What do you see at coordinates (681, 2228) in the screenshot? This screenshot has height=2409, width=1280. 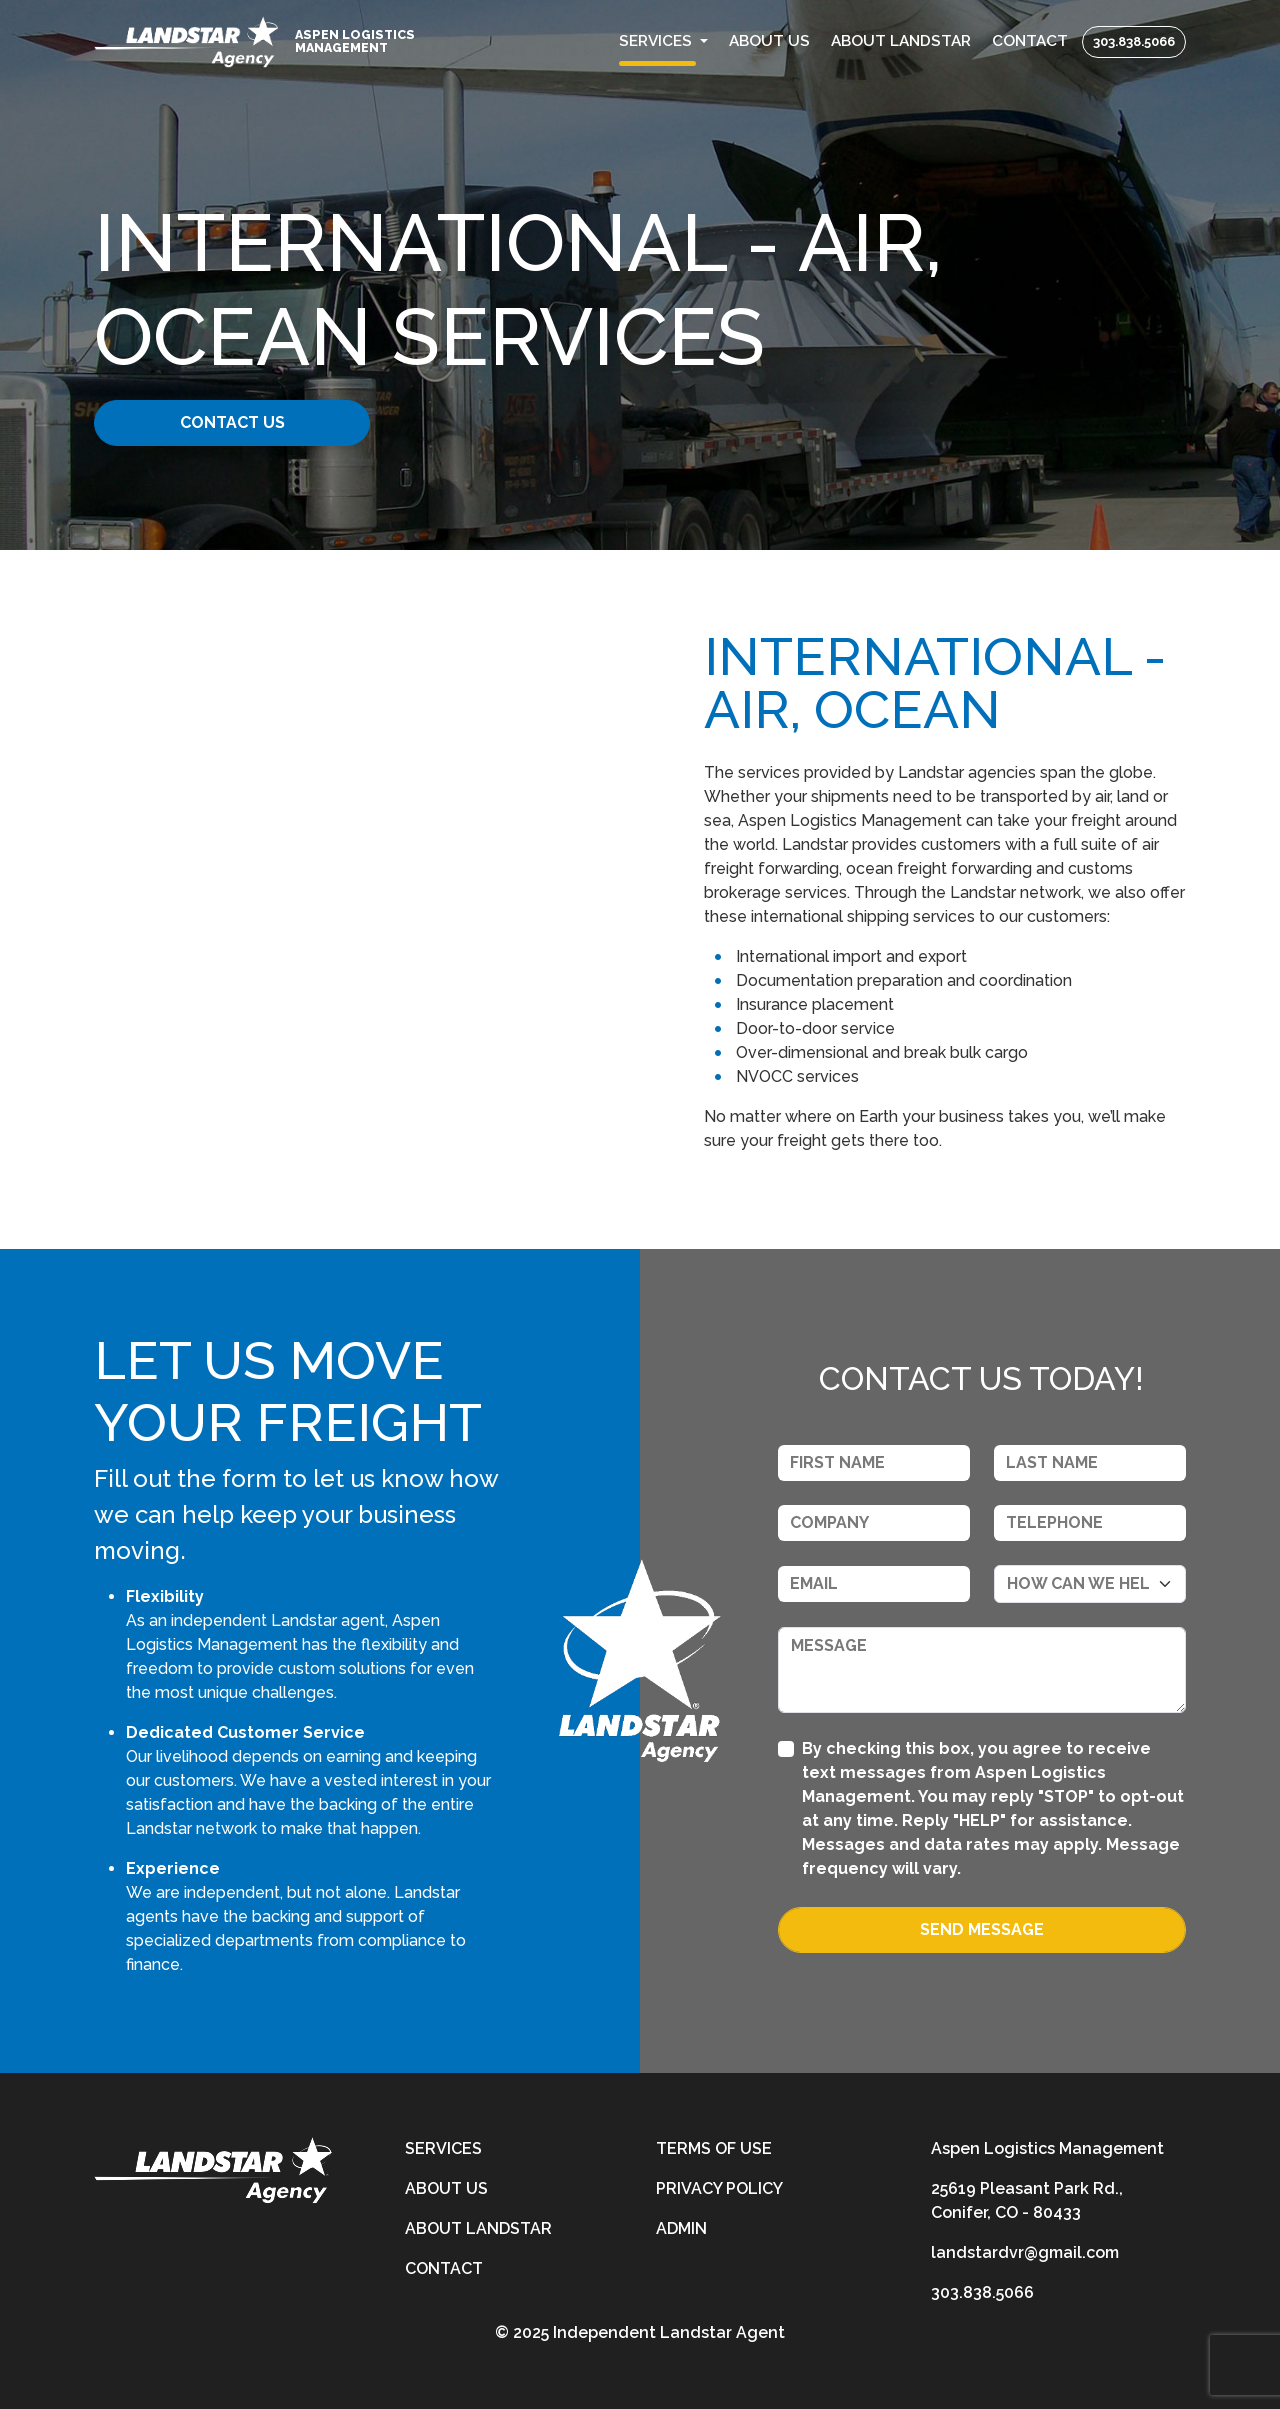 I see `Admin` at bounding box center [681, 2228].